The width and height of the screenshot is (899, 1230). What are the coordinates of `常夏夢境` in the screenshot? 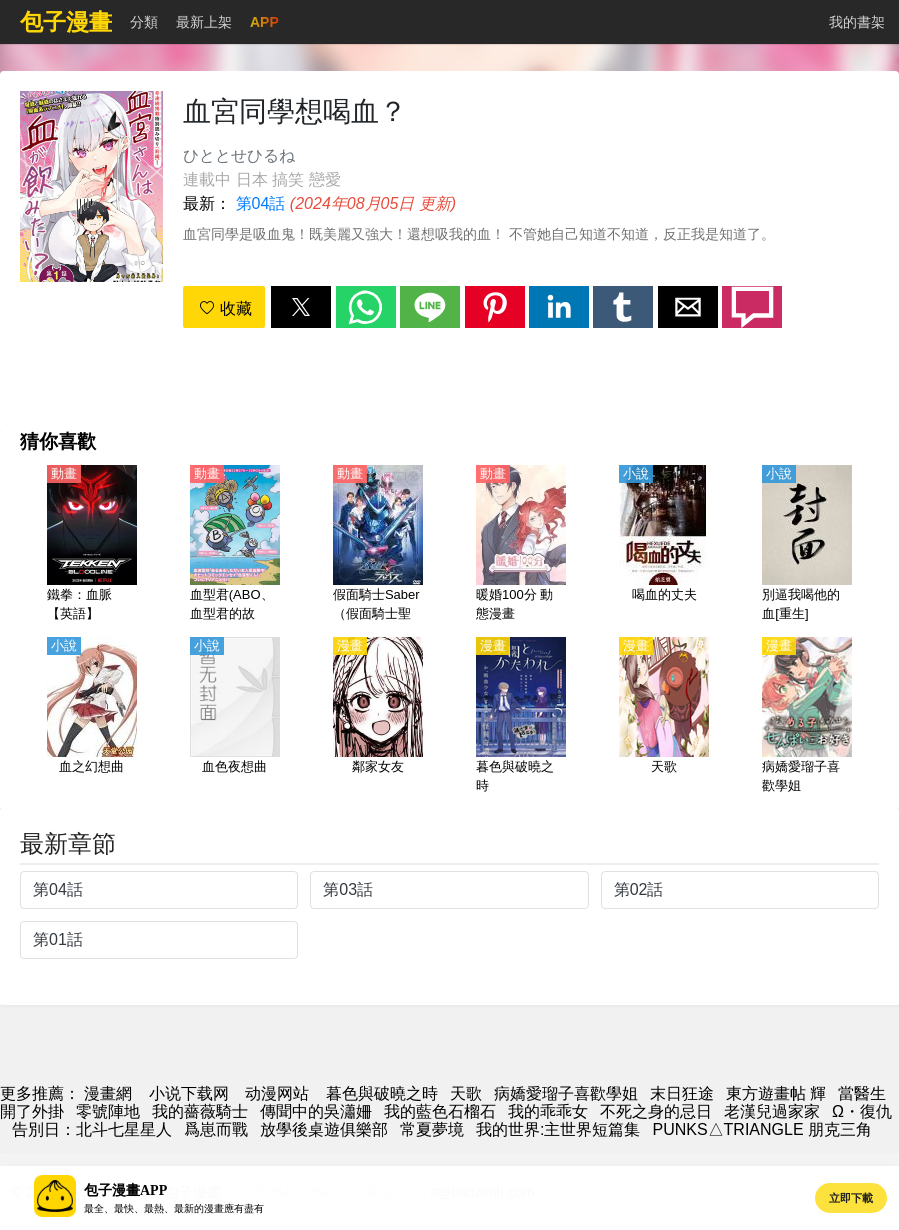 It's located at (432, 1129).